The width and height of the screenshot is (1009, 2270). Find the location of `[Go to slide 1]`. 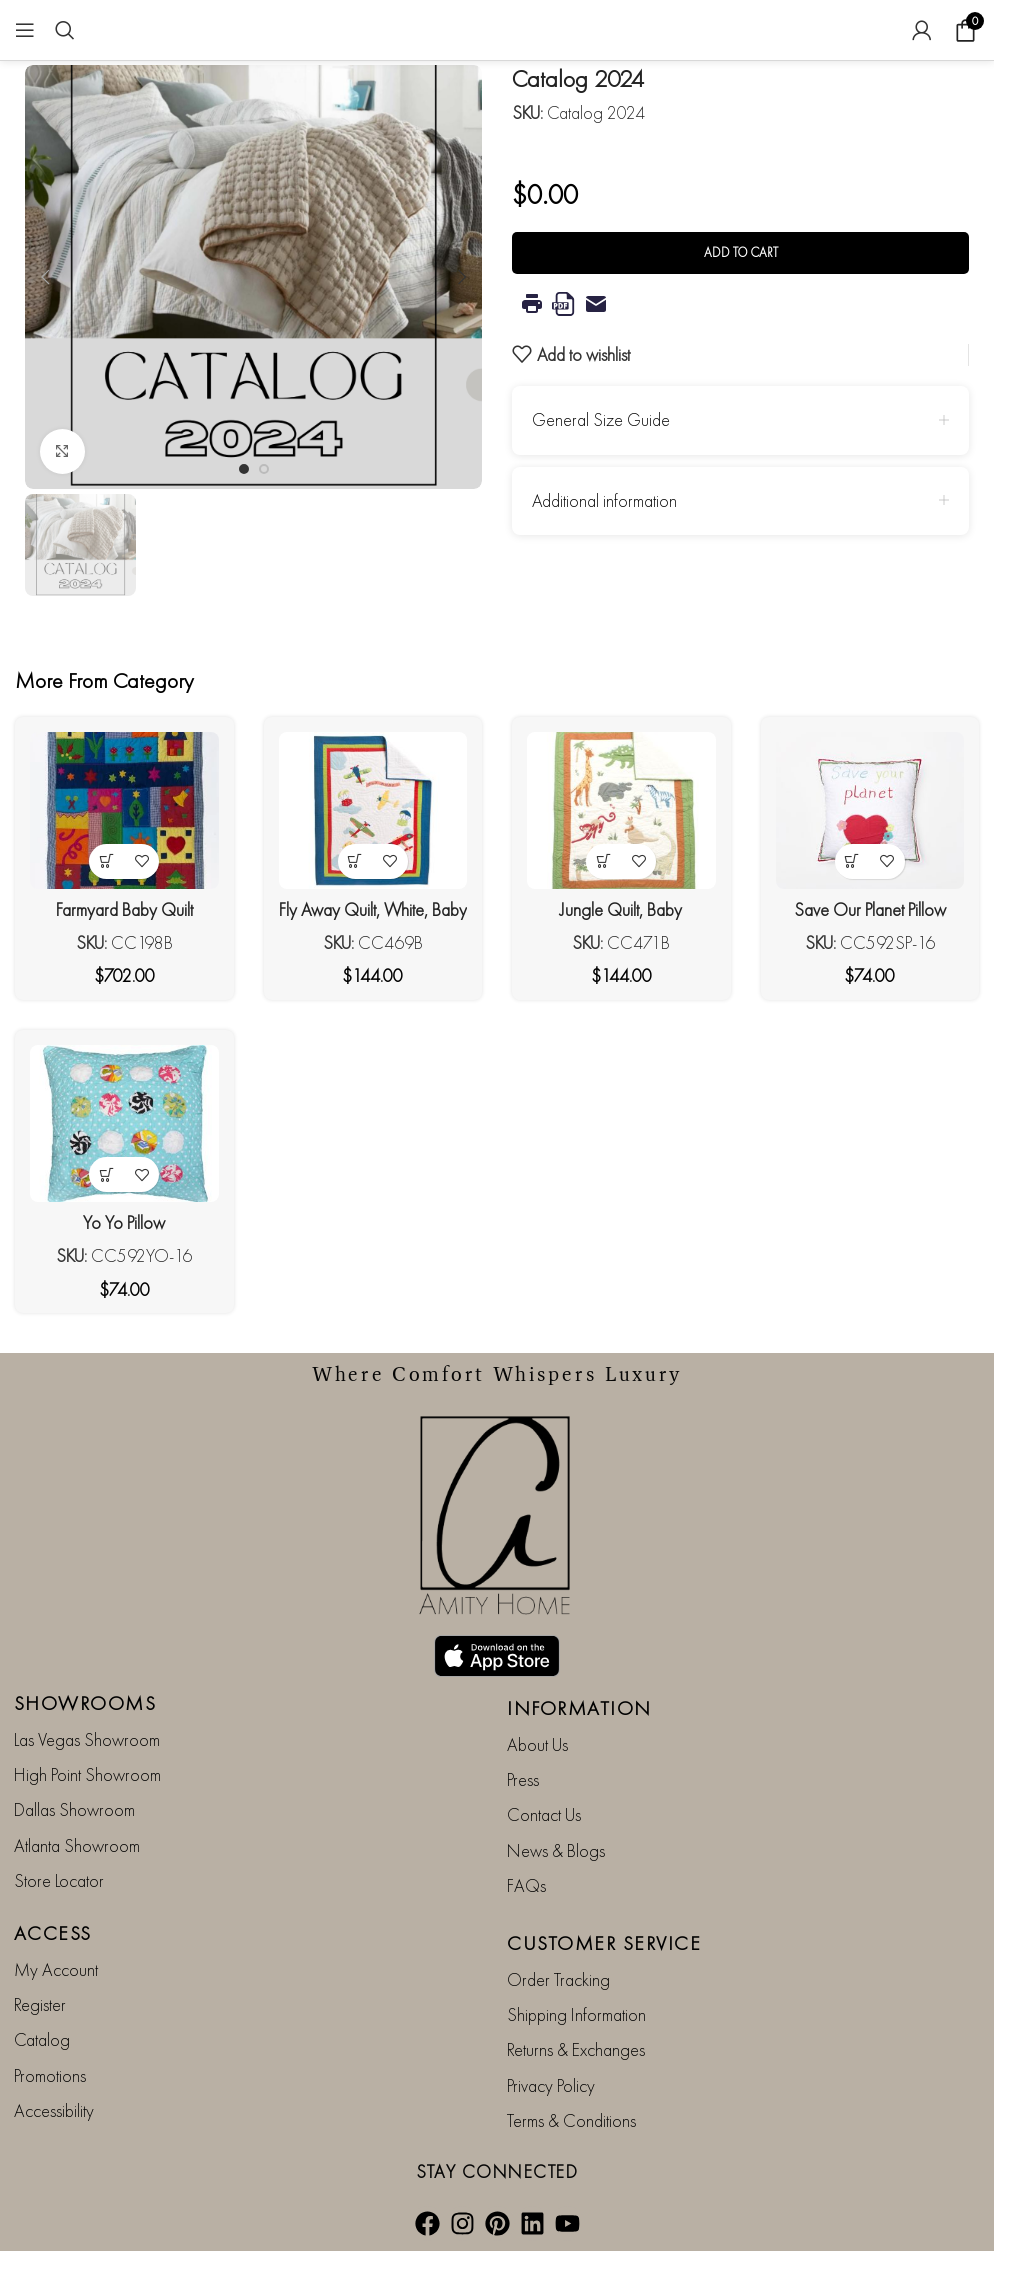

[Go to slide 1] is located at coordinates (244, 469).